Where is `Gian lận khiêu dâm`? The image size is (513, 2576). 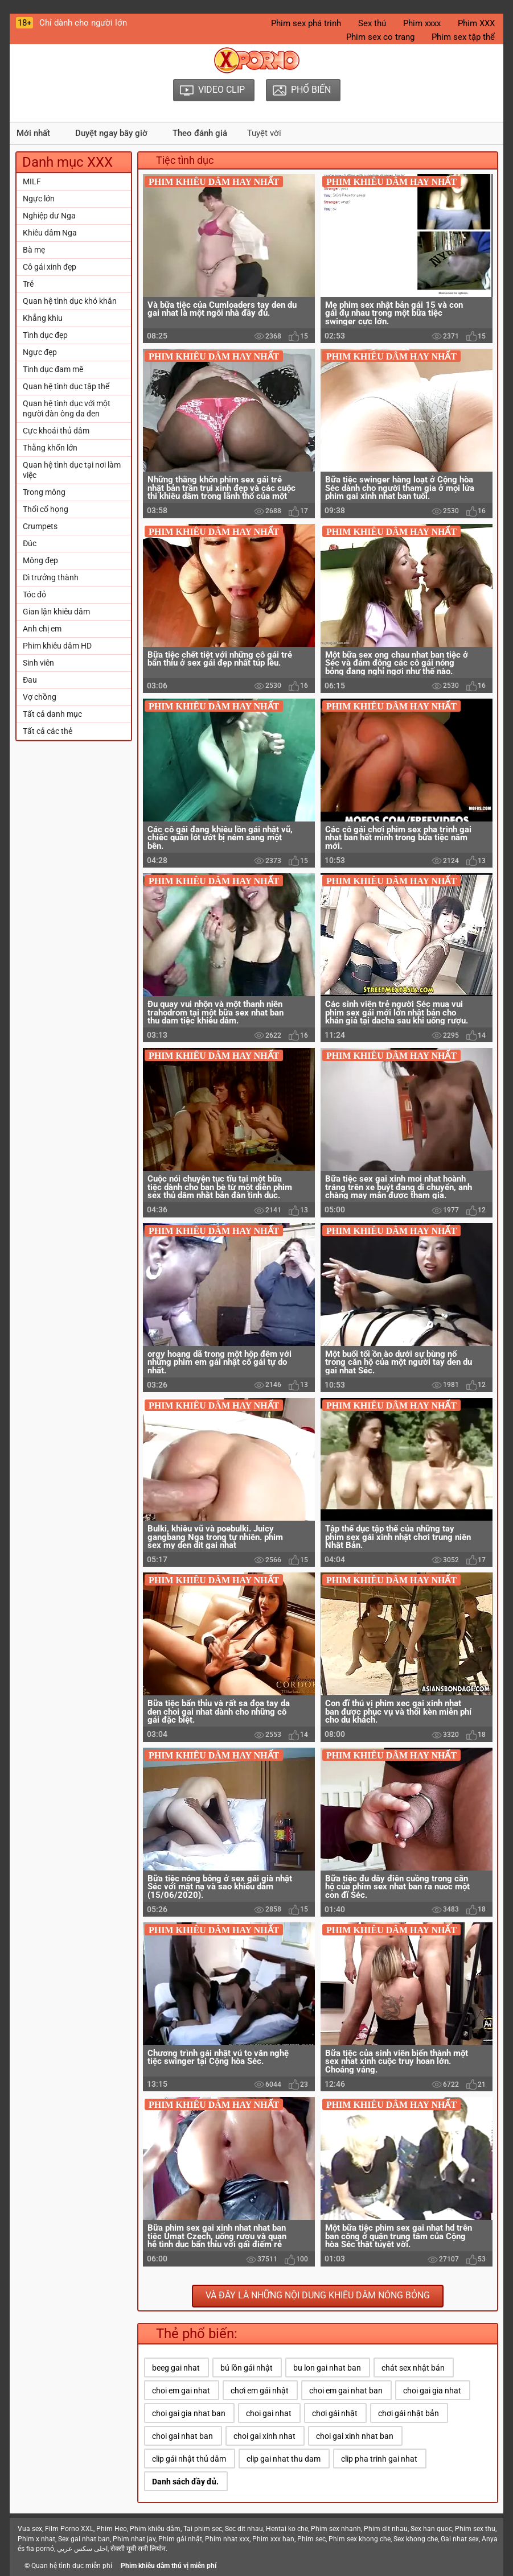 Gian lận khiêu dâm is located at coordinates (56, 611).